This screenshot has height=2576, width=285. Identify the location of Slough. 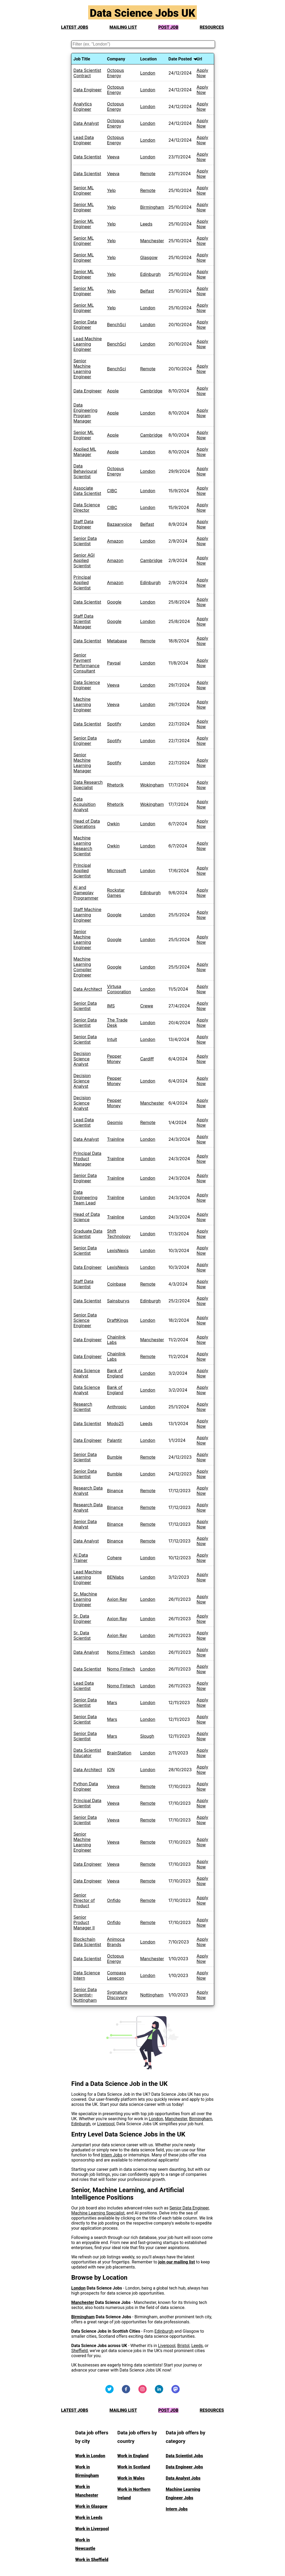
(147, 1736).